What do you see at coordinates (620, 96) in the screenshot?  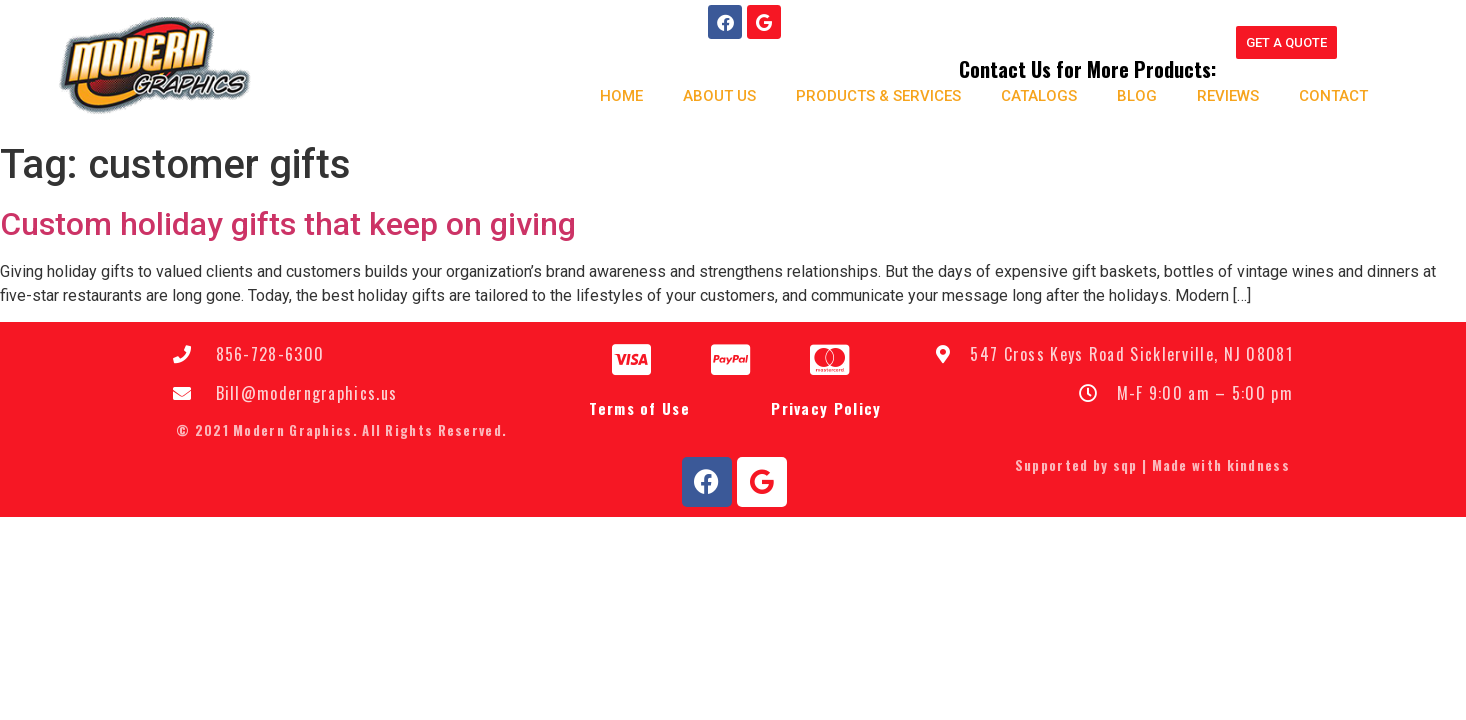 I see `Home` at bounding box center [620, 96].